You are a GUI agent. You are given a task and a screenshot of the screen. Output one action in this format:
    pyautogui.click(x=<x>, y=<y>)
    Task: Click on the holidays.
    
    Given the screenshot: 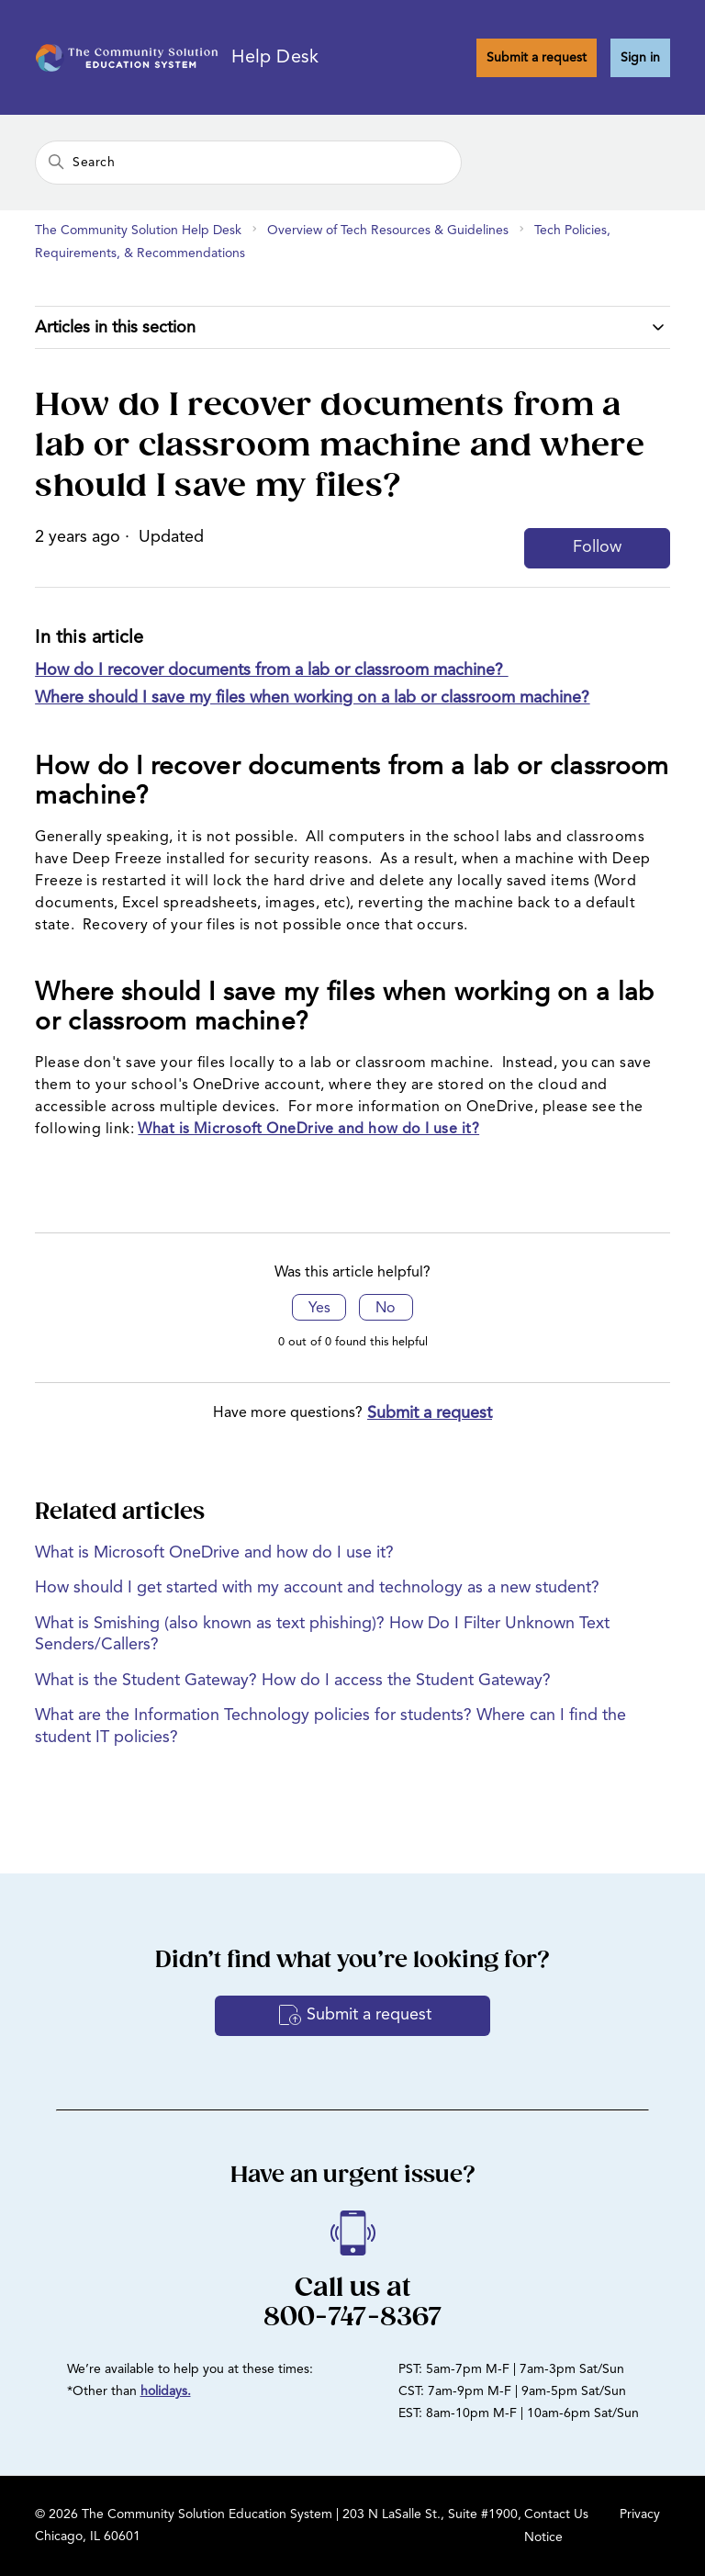 What is the action you would take?
    pyautogui.click(x=165, y=2391)
    